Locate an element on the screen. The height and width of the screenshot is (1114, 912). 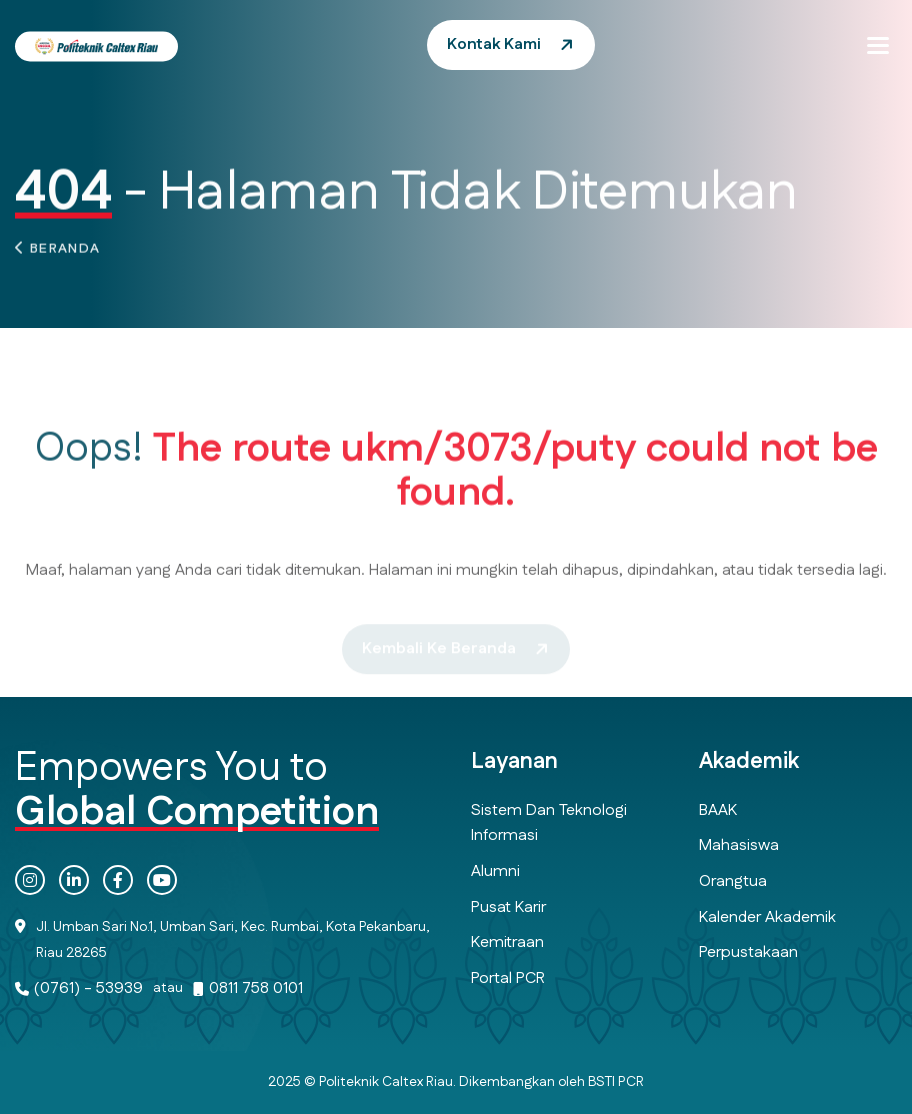
Beranda is located at coordinates (65, 253).